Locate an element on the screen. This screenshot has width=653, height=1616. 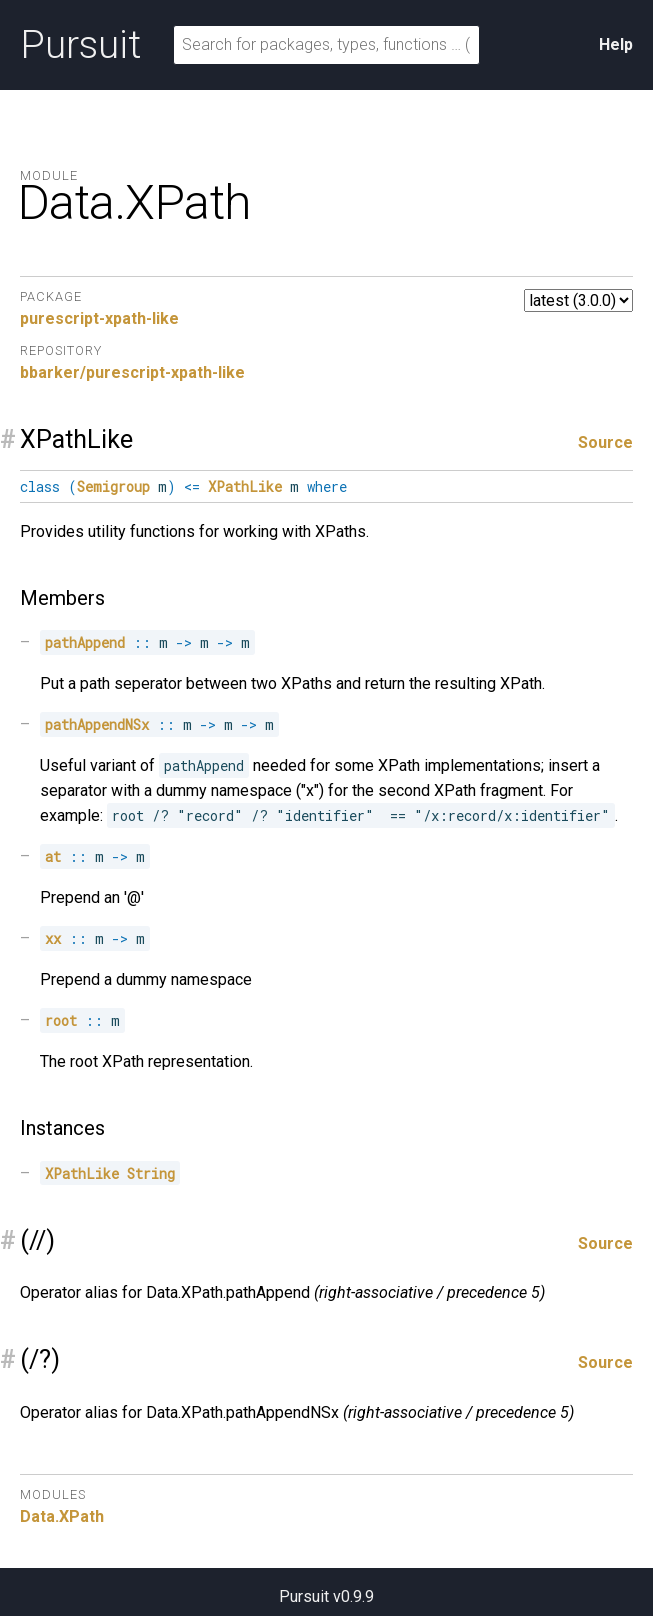
Help is located at coordinates (616, 44).